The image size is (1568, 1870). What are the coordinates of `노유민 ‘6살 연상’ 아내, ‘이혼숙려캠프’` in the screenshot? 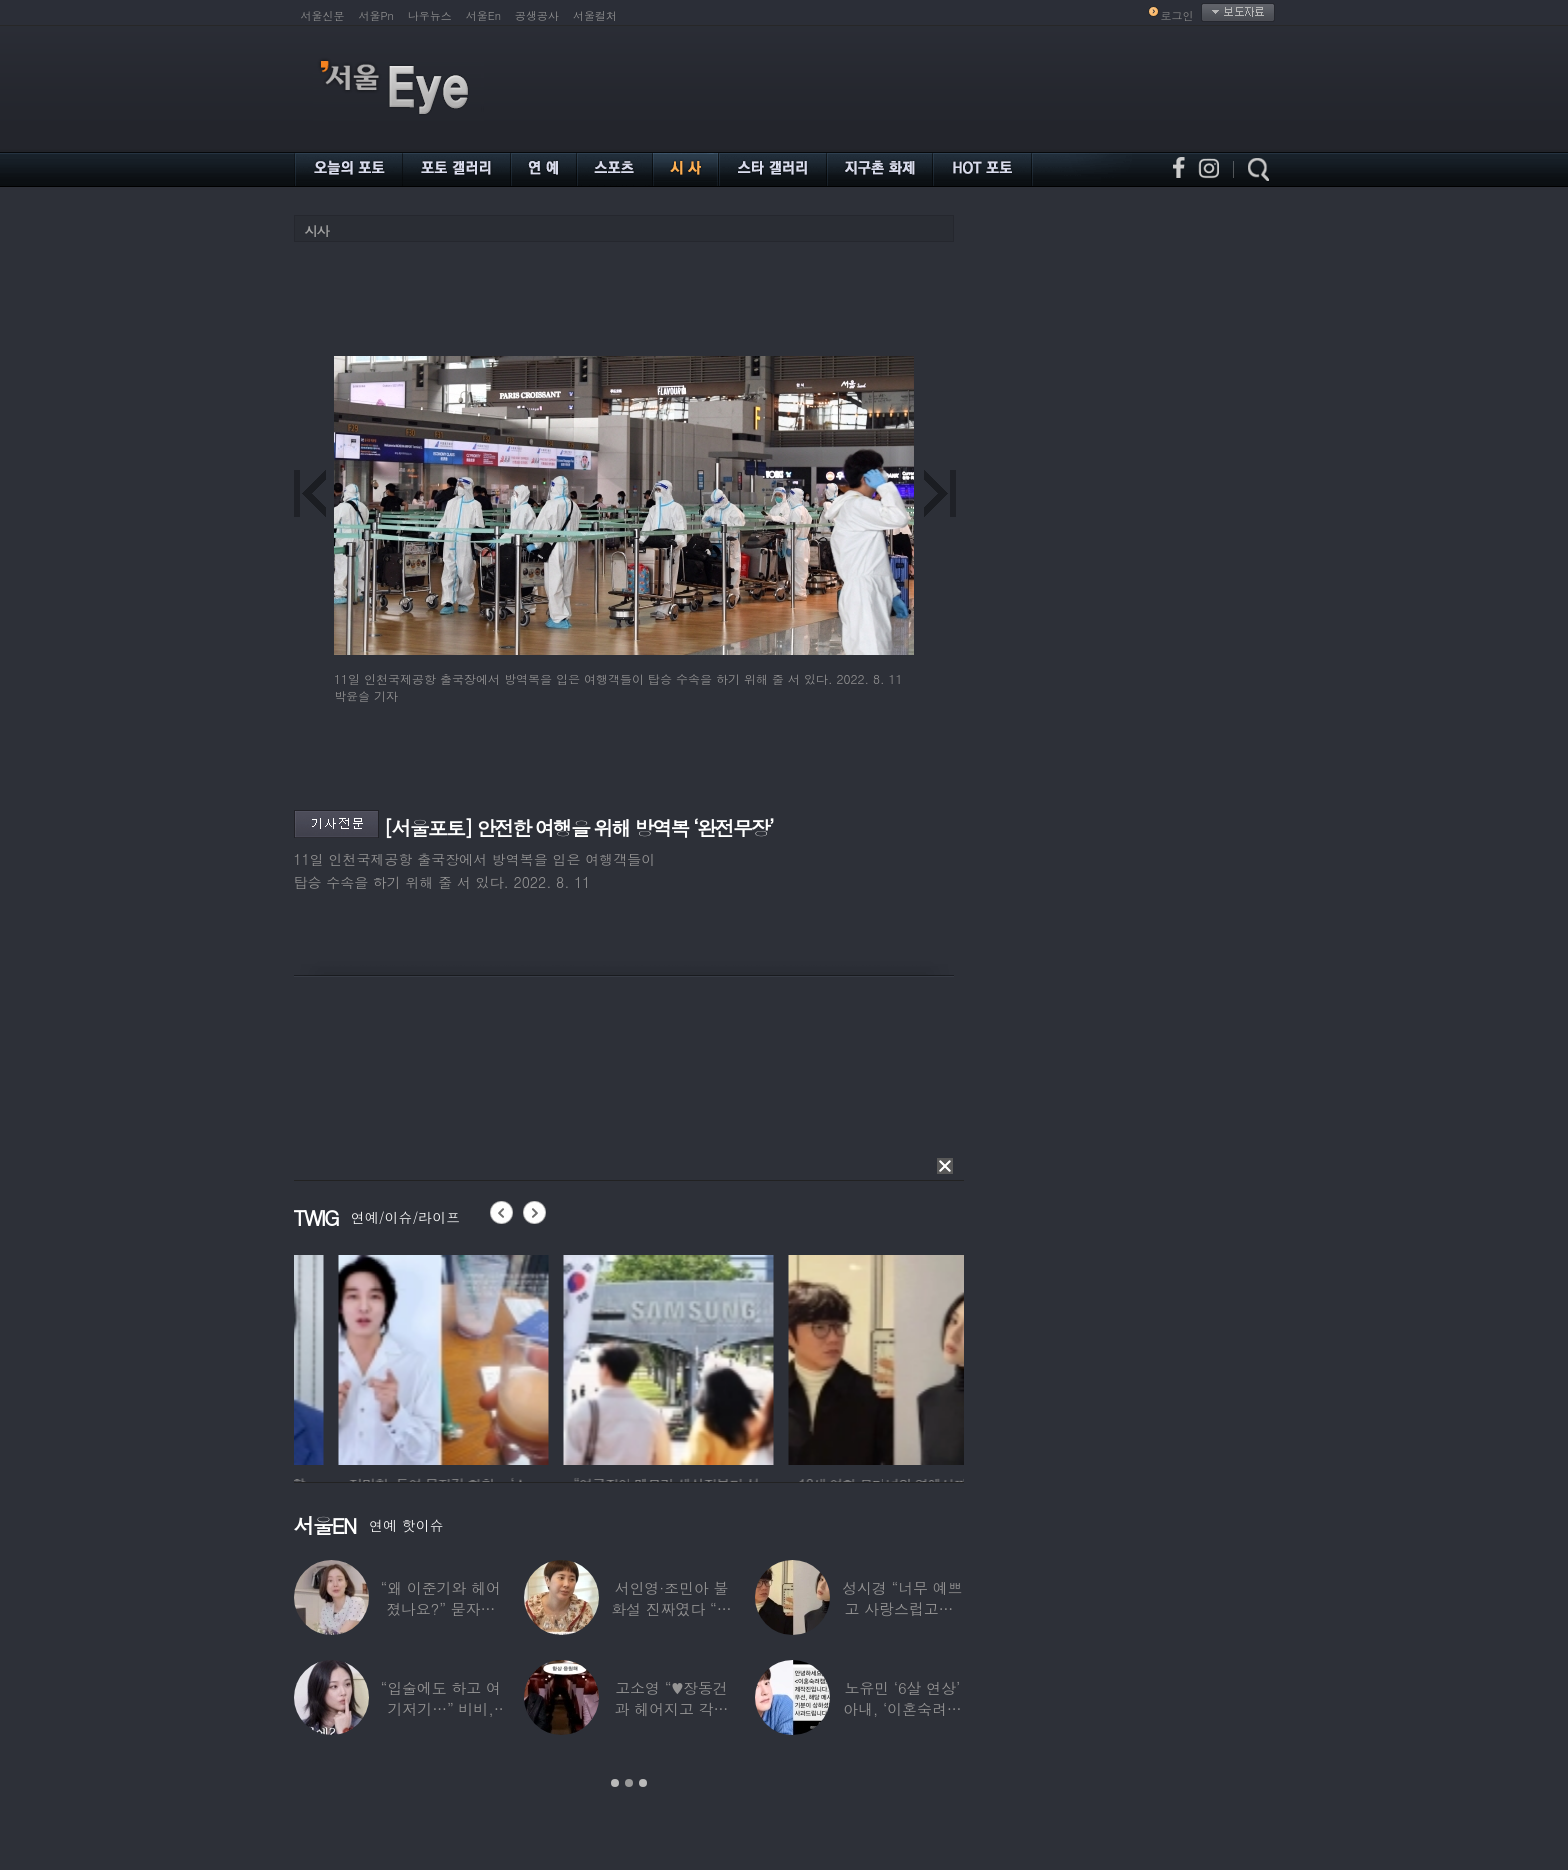 It's located at (902, 1708).